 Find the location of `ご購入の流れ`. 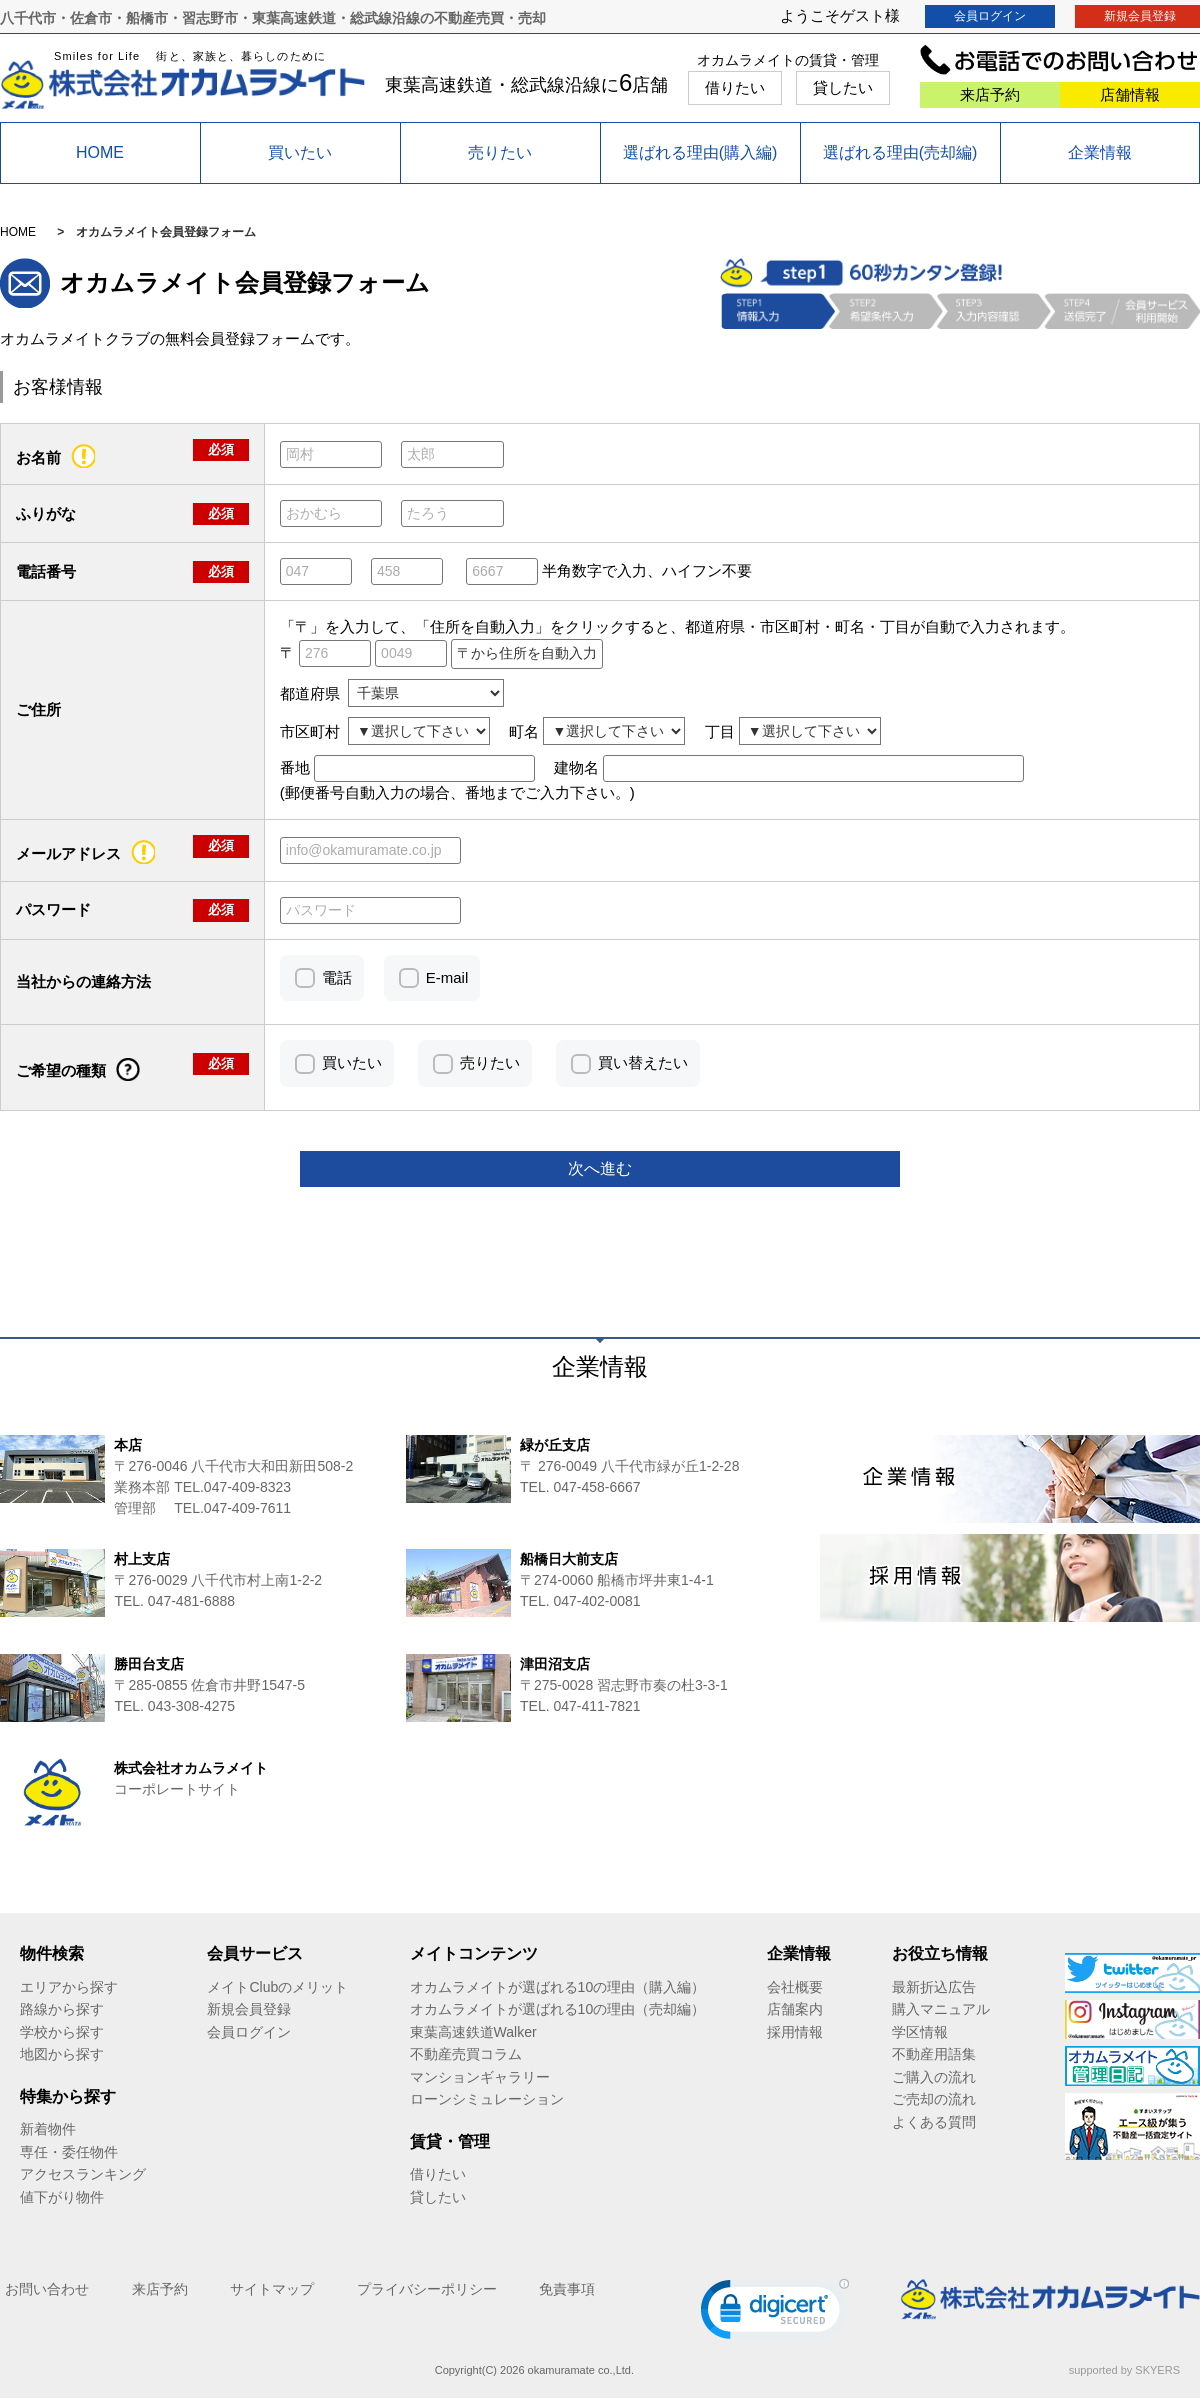

ご購入の流れ is located at coordinates (934, 2077).